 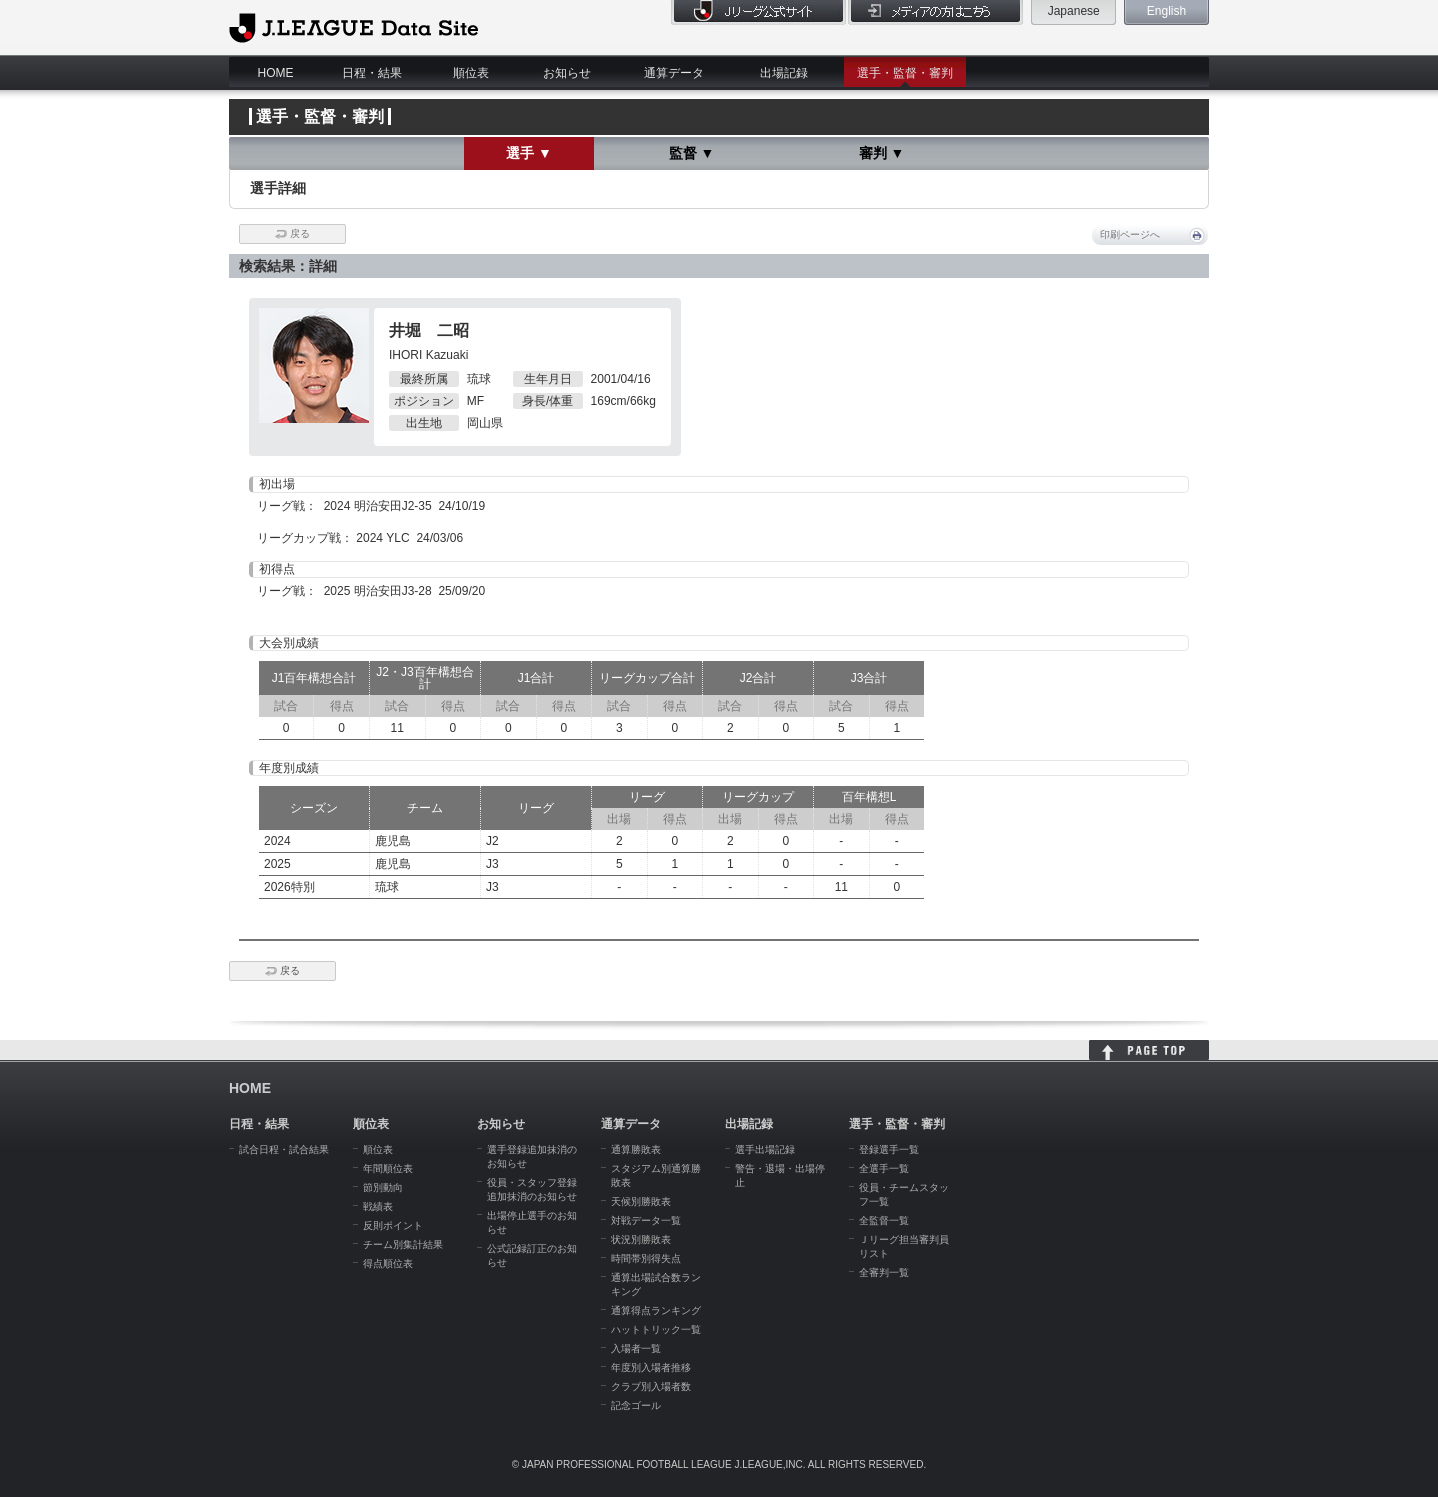 I want to click on 年間順位表, so click(x=388, y=1168).